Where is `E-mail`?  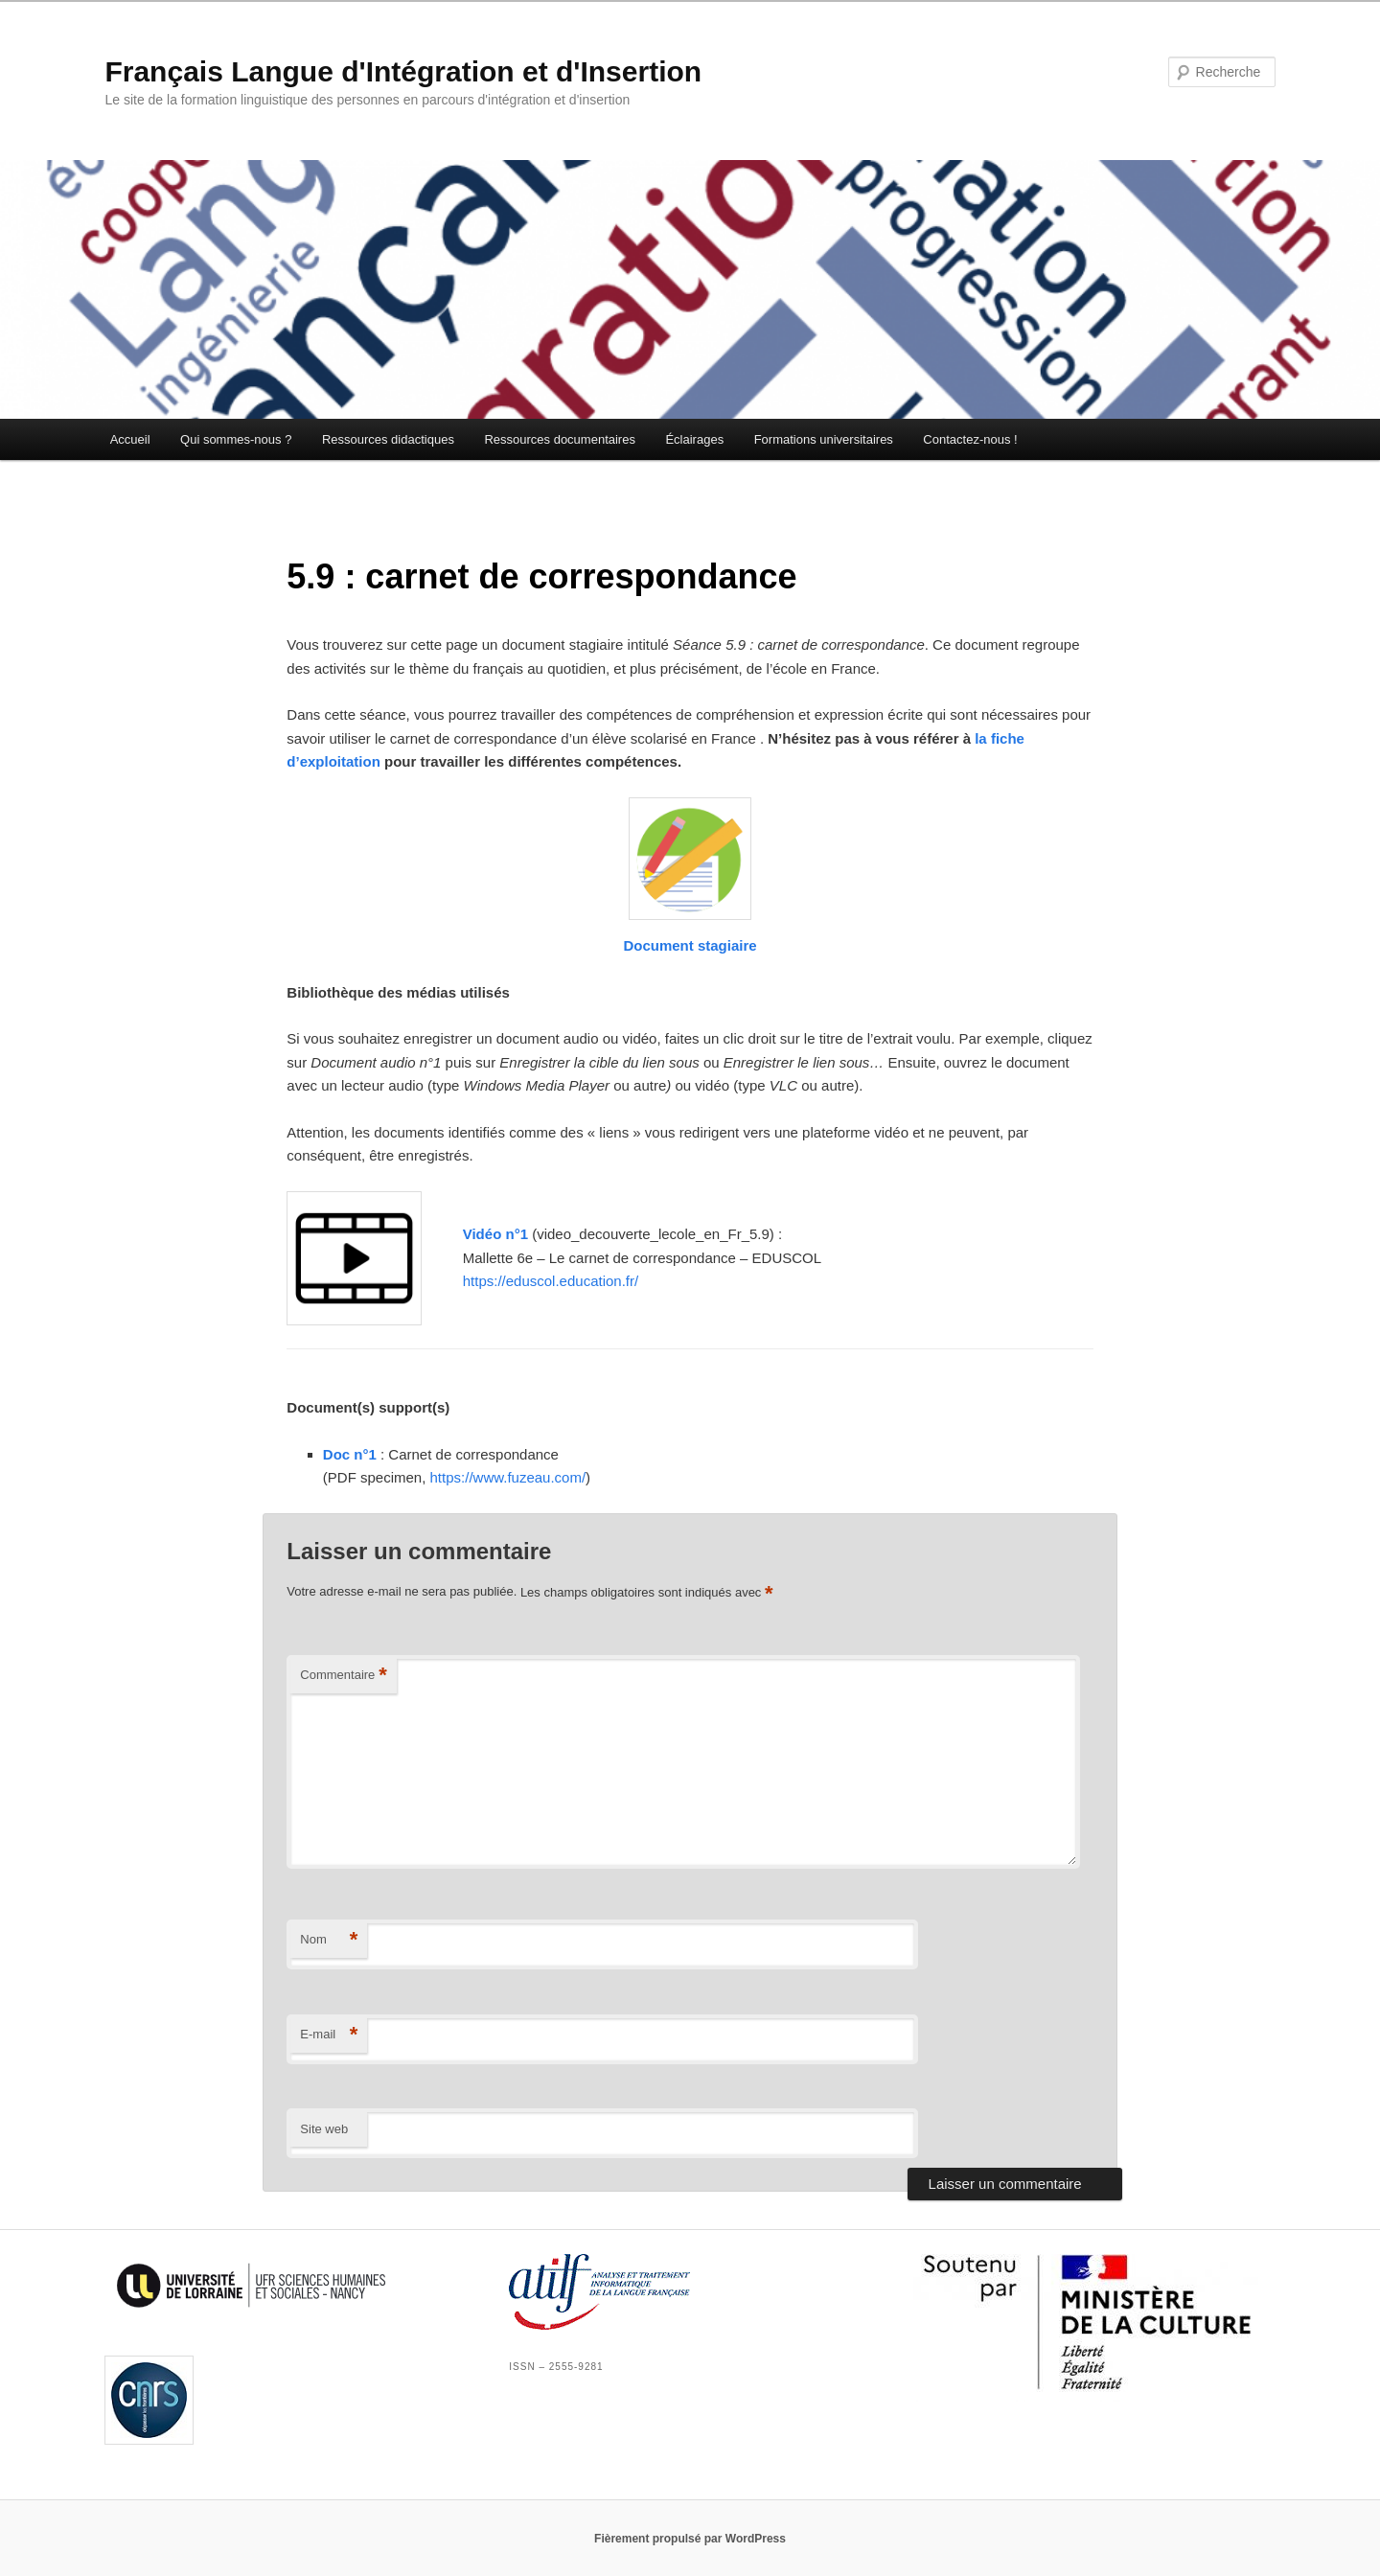 E-mail is located at coordinates (328, 2035).